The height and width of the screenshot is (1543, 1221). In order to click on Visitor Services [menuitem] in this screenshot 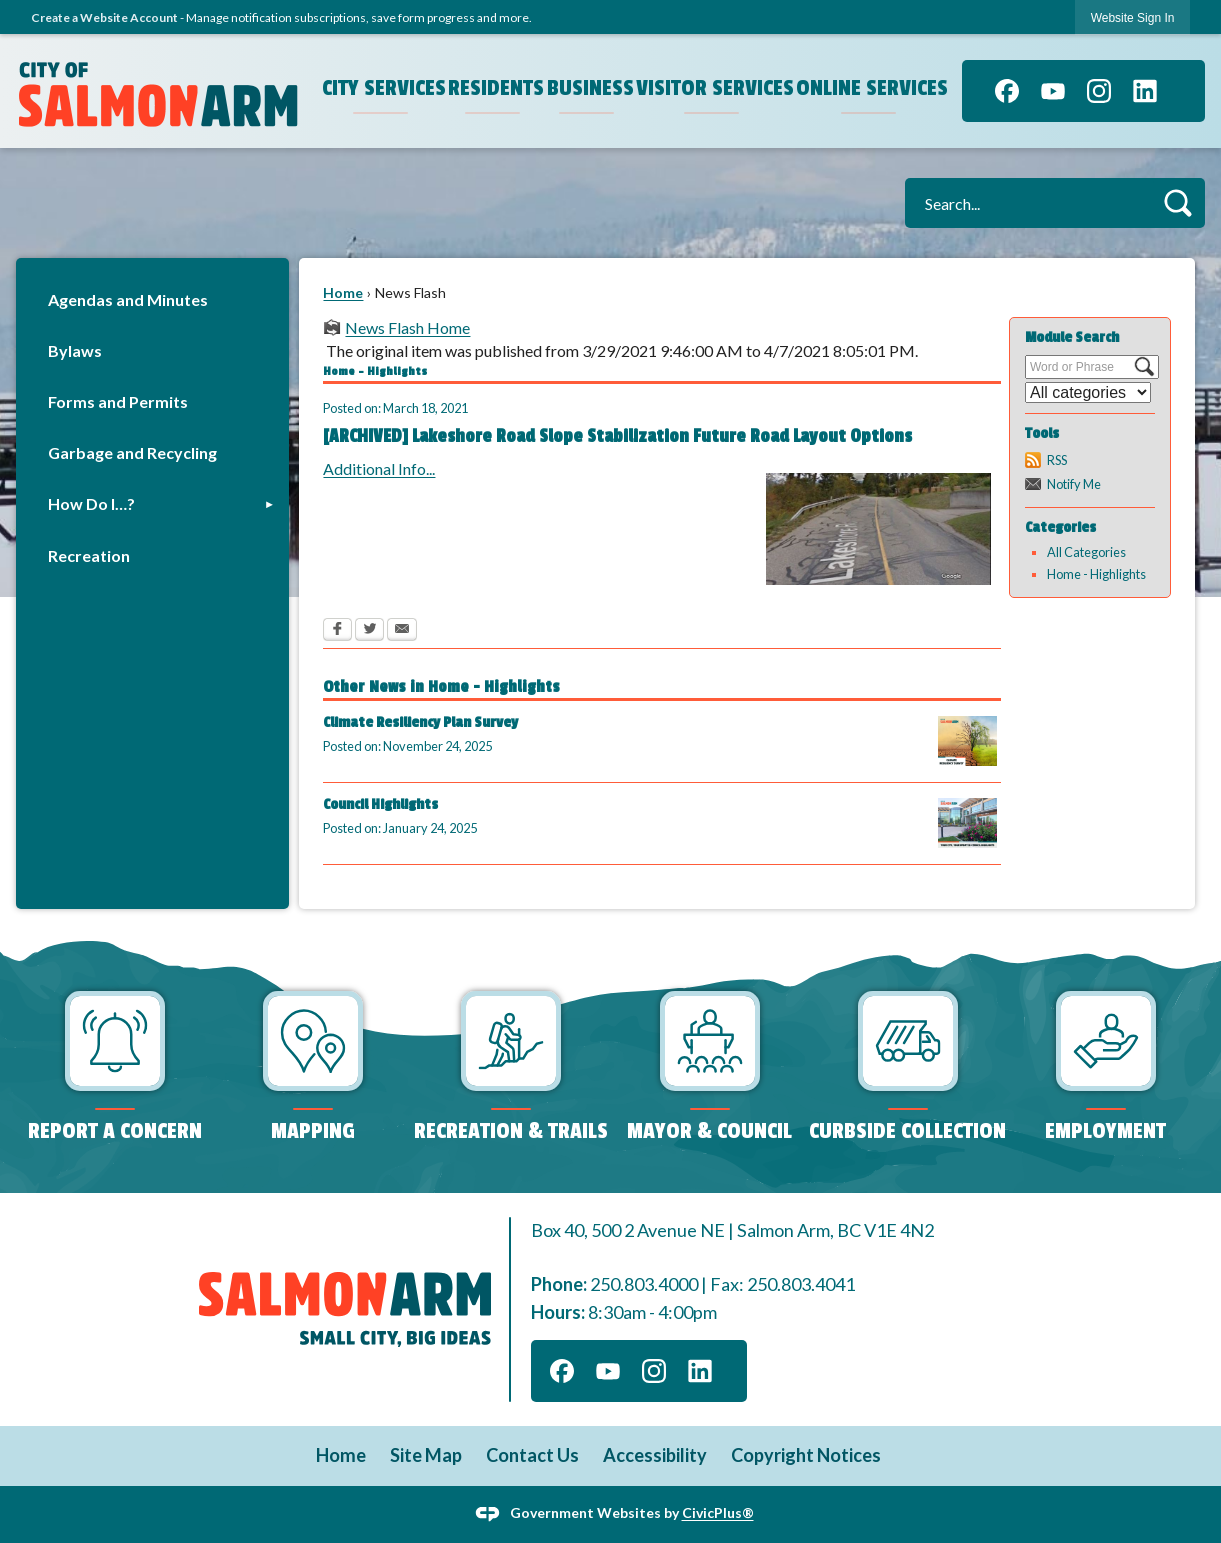, I will do `click(714, 88)`.